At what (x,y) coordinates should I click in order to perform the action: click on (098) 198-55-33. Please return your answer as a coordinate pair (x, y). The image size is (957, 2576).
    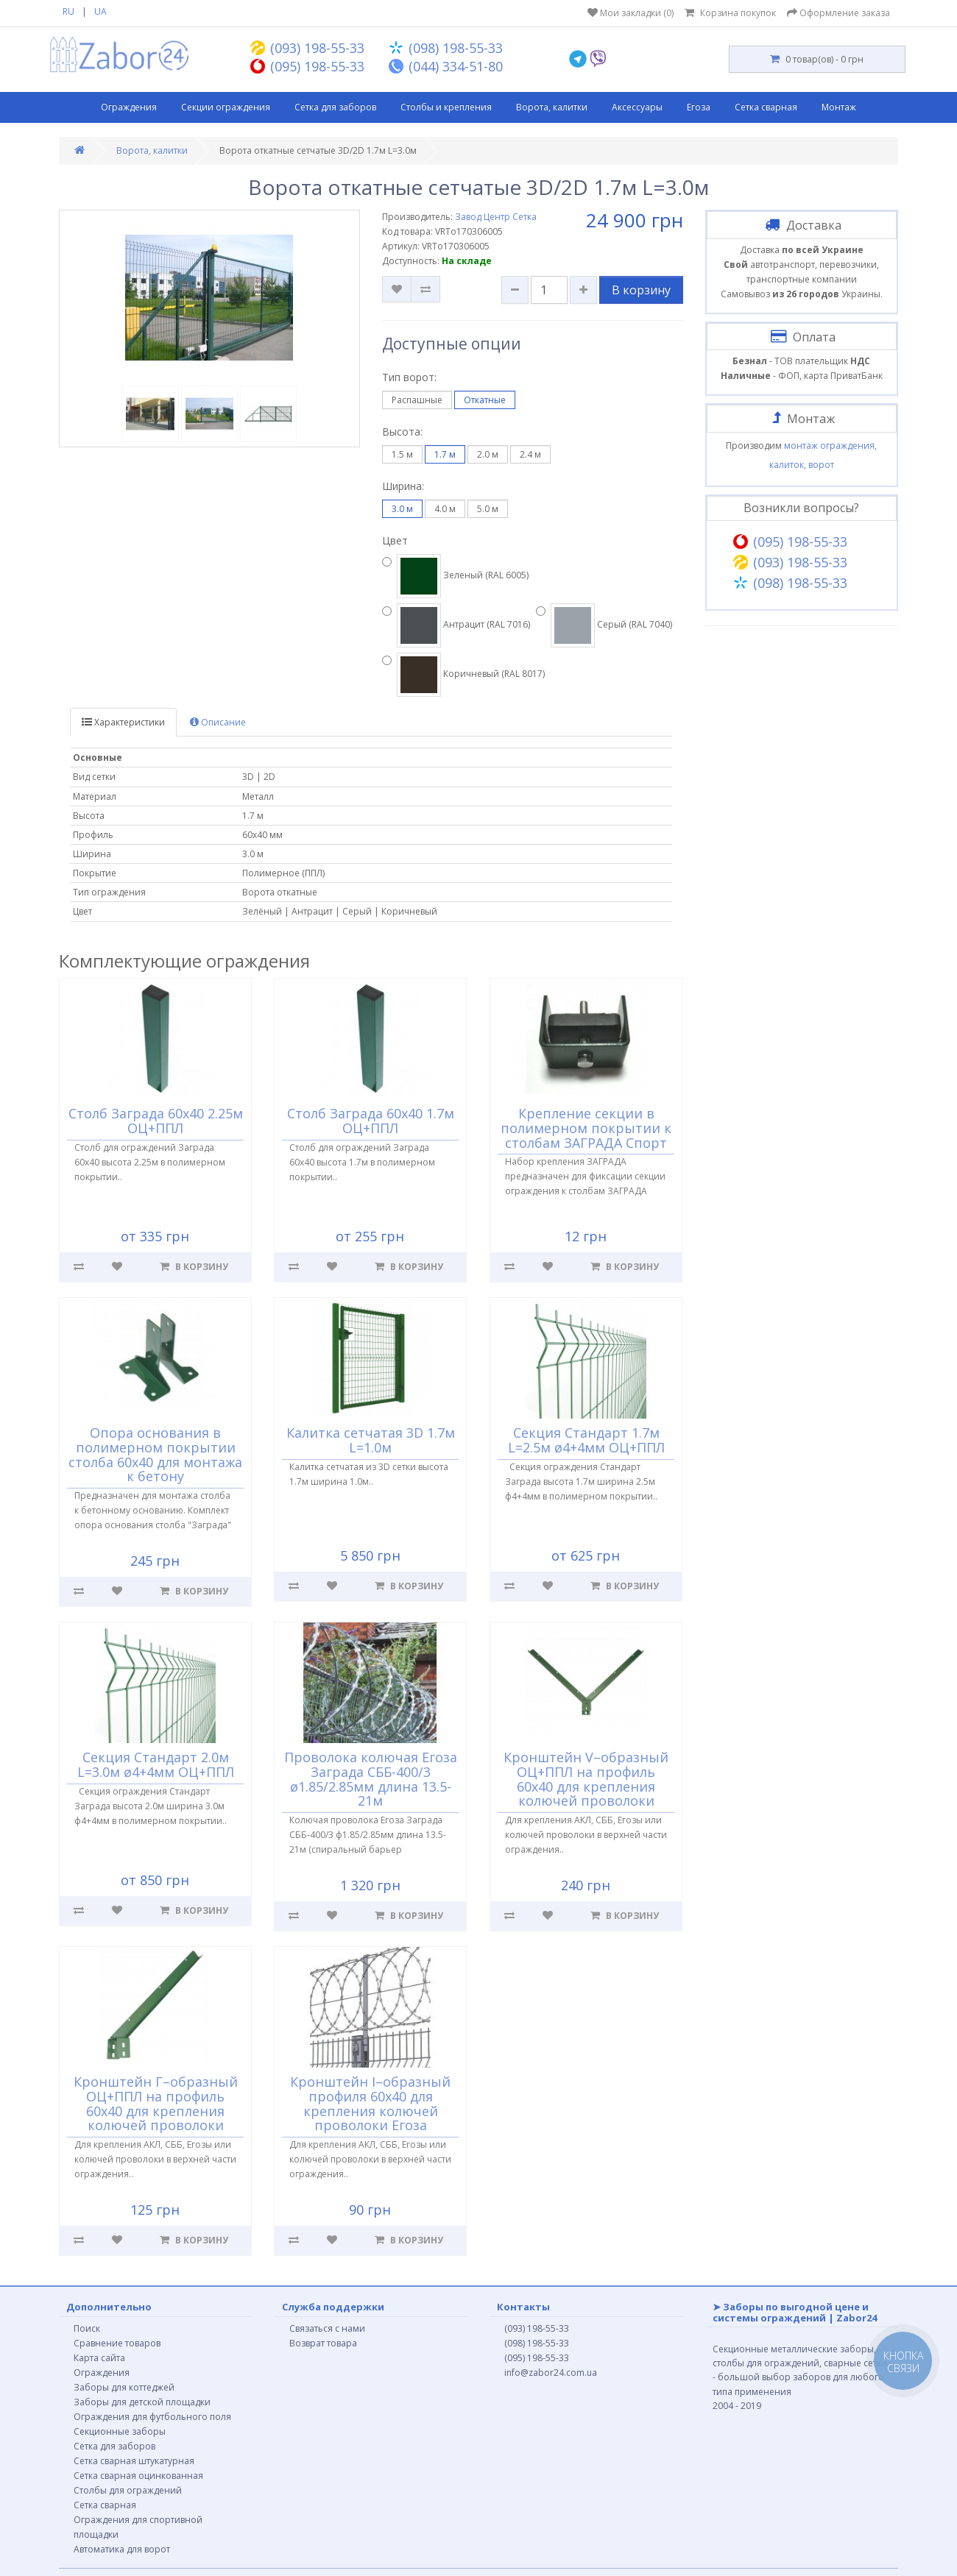
    Looking at the image, I should click on (536, 2343).